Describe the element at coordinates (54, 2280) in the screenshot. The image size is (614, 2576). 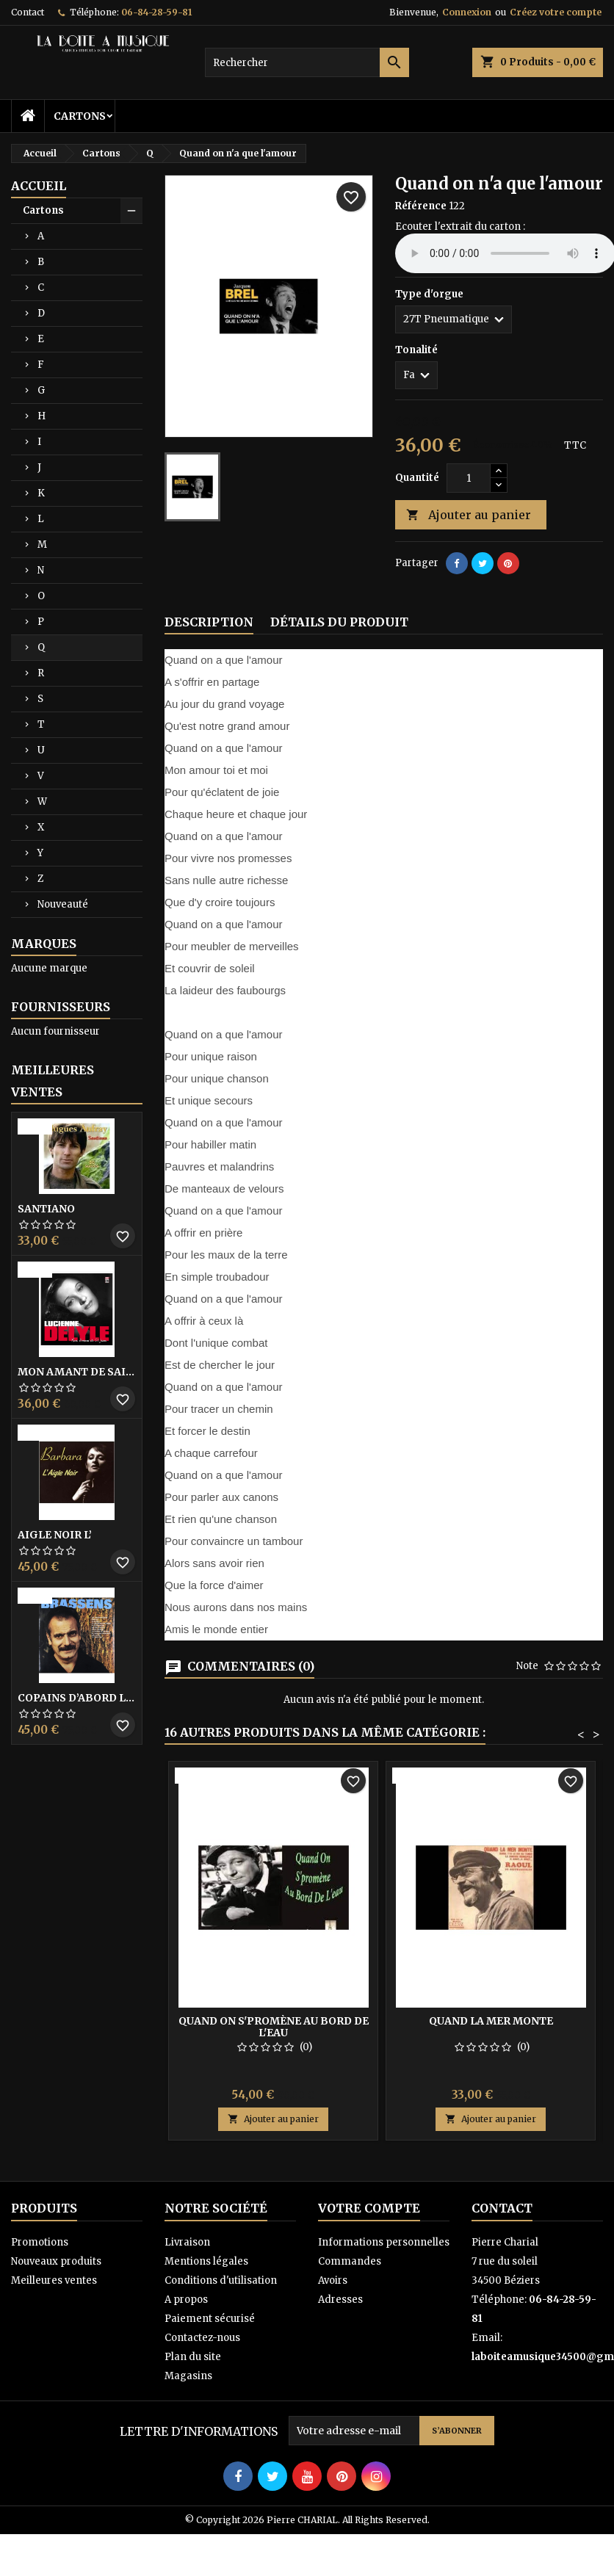
I see `Meilleures ventes` at that location.